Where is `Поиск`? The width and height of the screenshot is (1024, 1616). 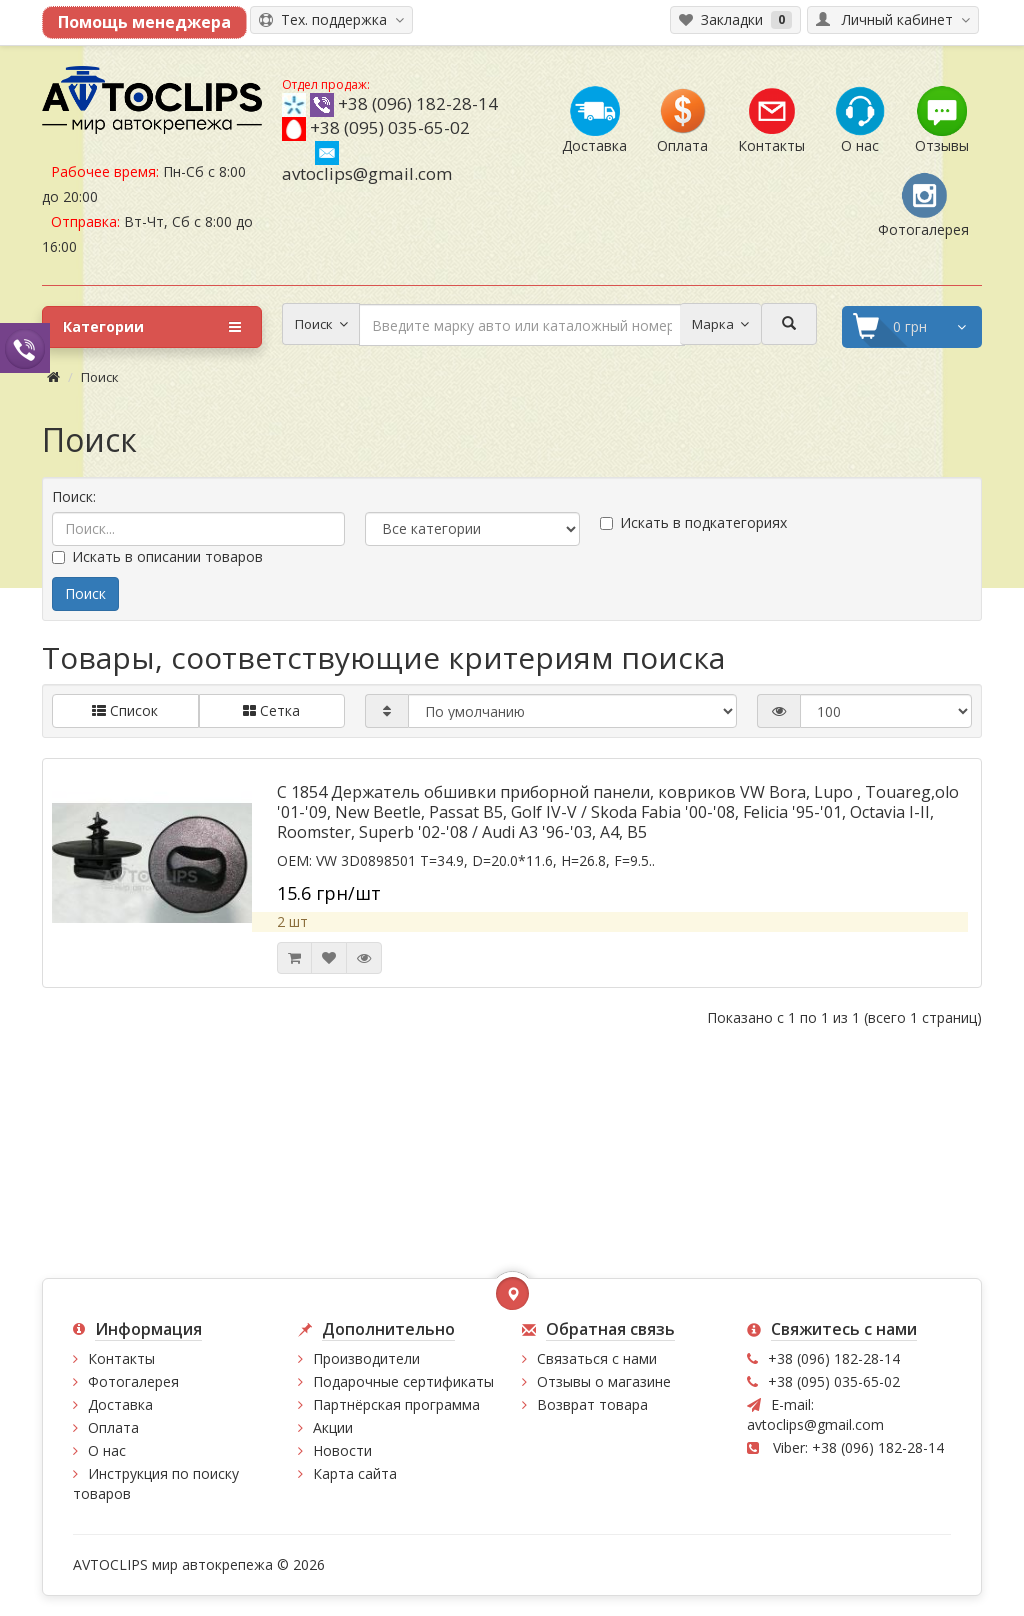
Поиск is located at coordinates (100, 377).